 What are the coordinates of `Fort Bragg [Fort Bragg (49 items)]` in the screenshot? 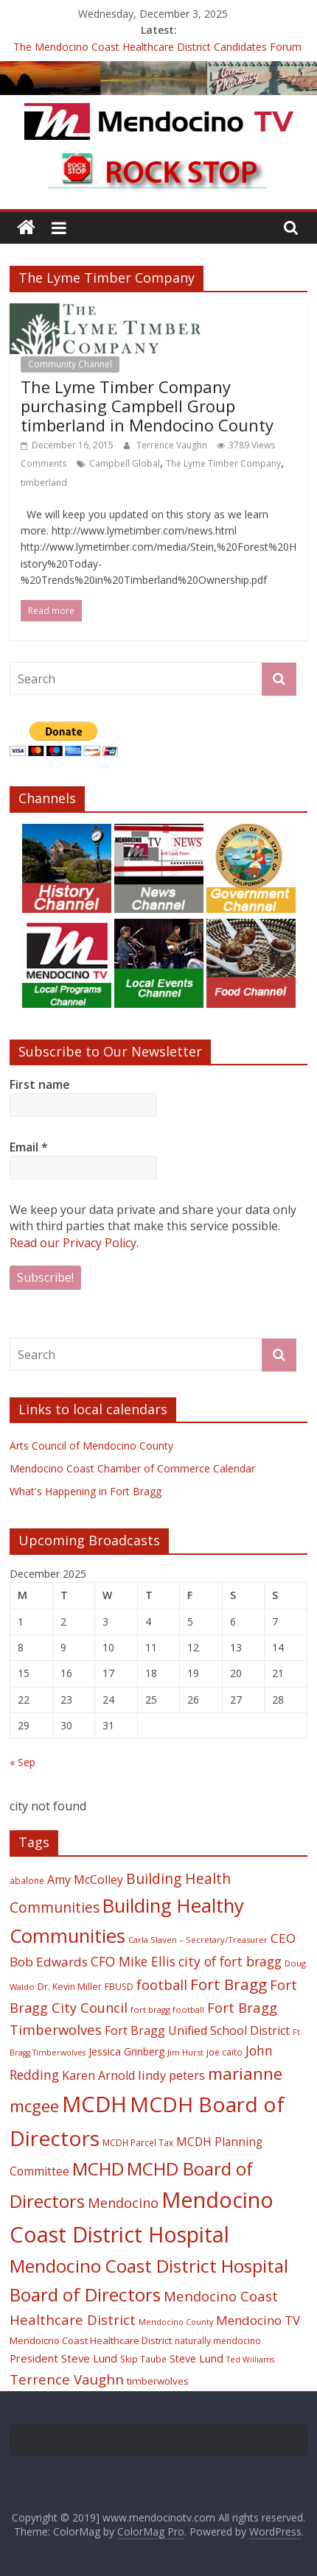 It's located at (228, 1984).